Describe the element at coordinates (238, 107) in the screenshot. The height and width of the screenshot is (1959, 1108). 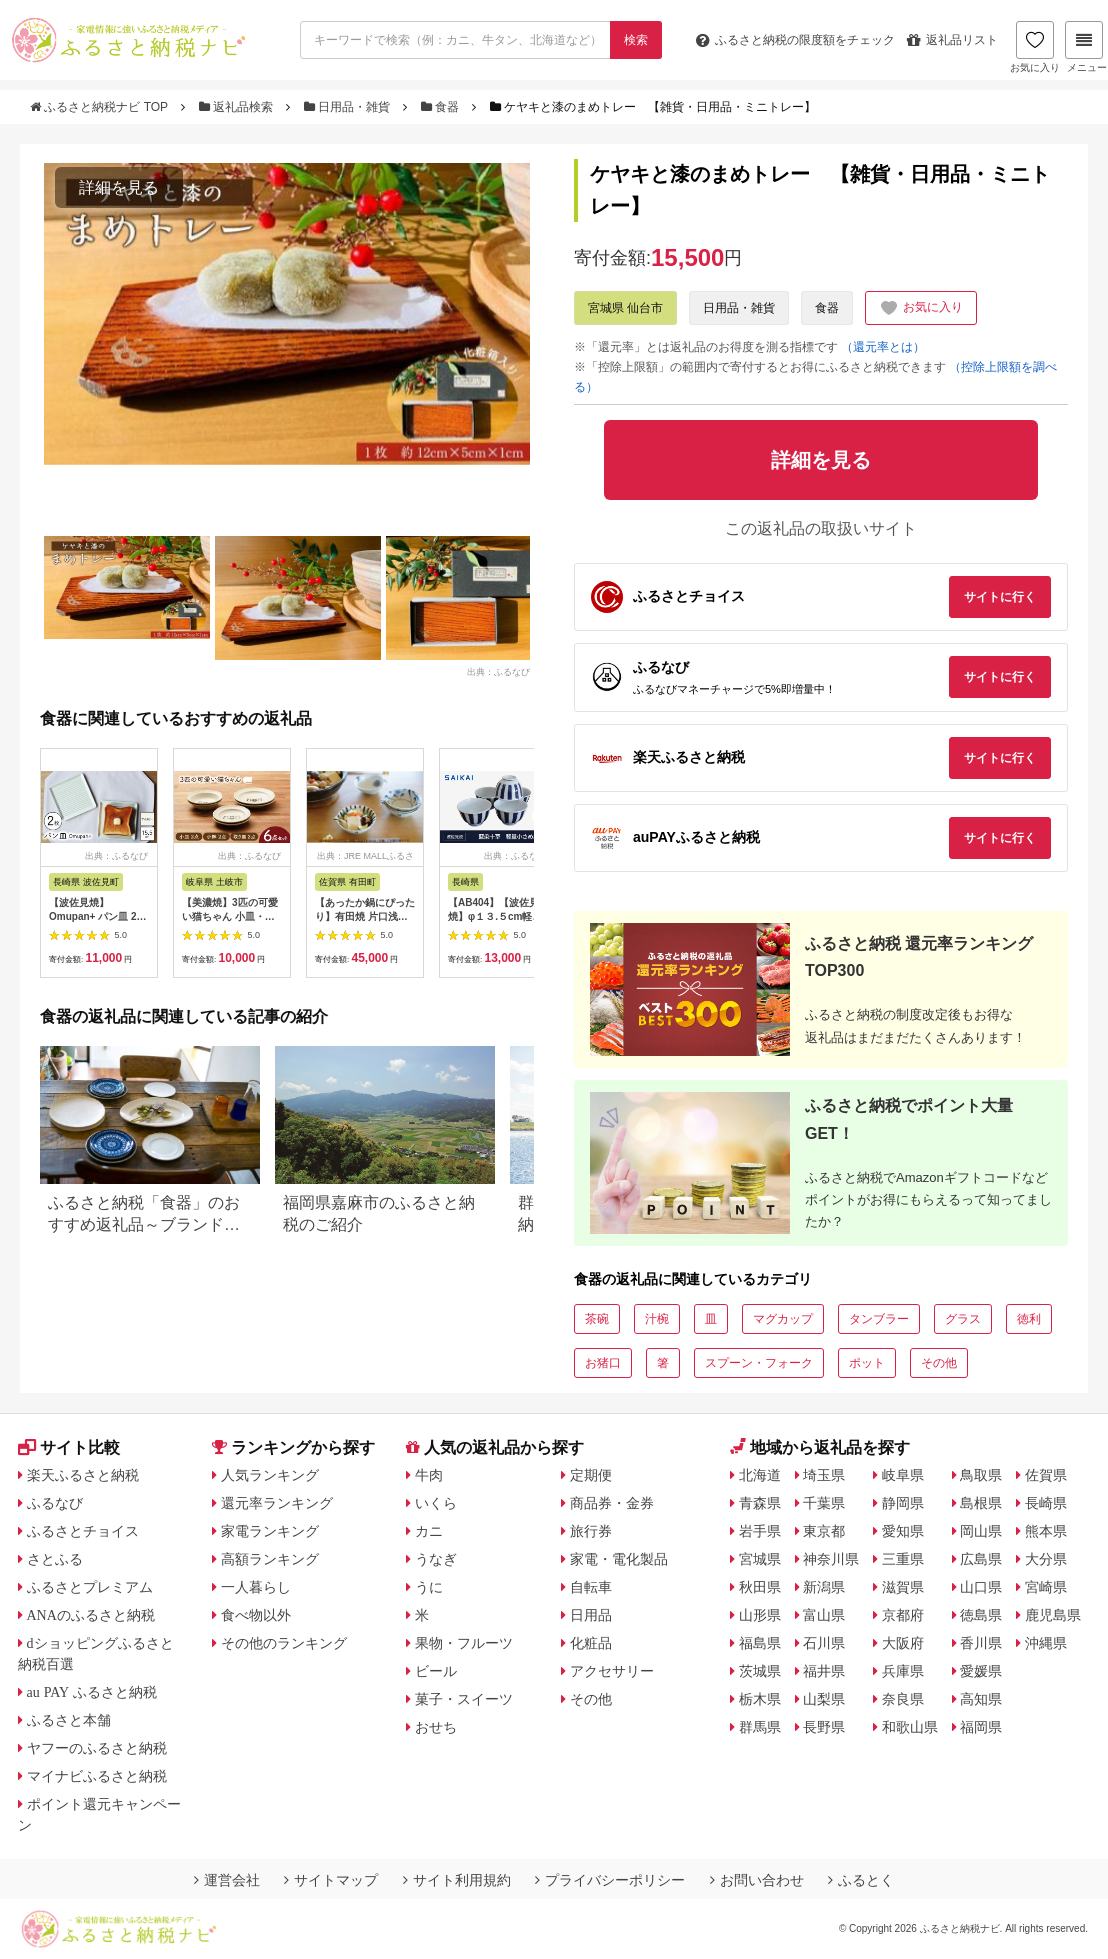
I see `返礼品検索` at that location.